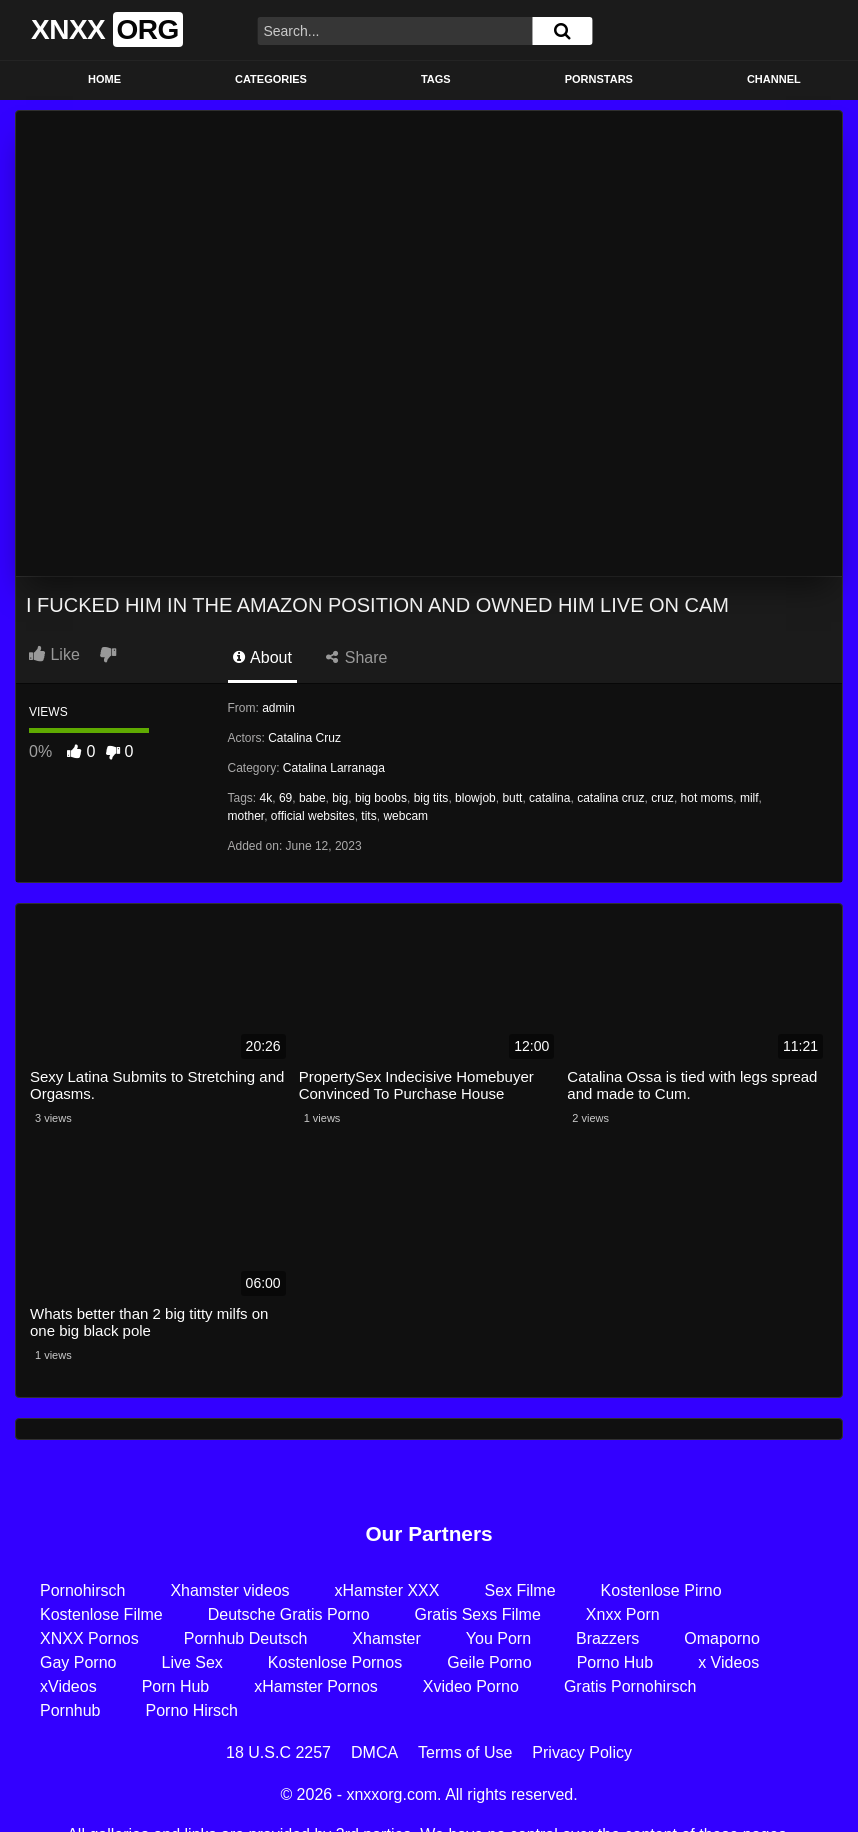 This screenshot has width=858, height=1832. Describe the element at coordinates (519, 1590) in the screenshot. I see `Sex Filme` at that location.